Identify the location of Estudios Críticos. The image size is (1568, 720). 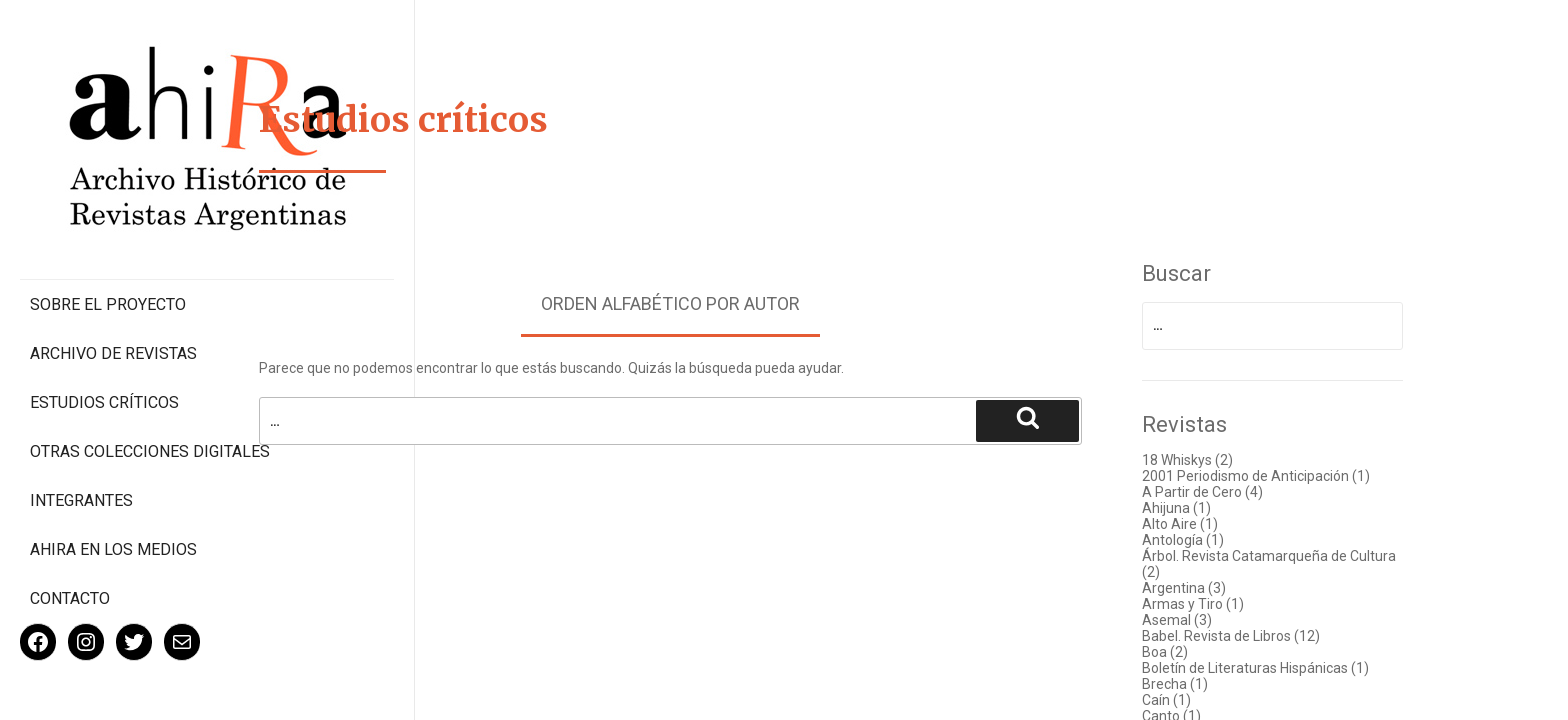
(104, 318).